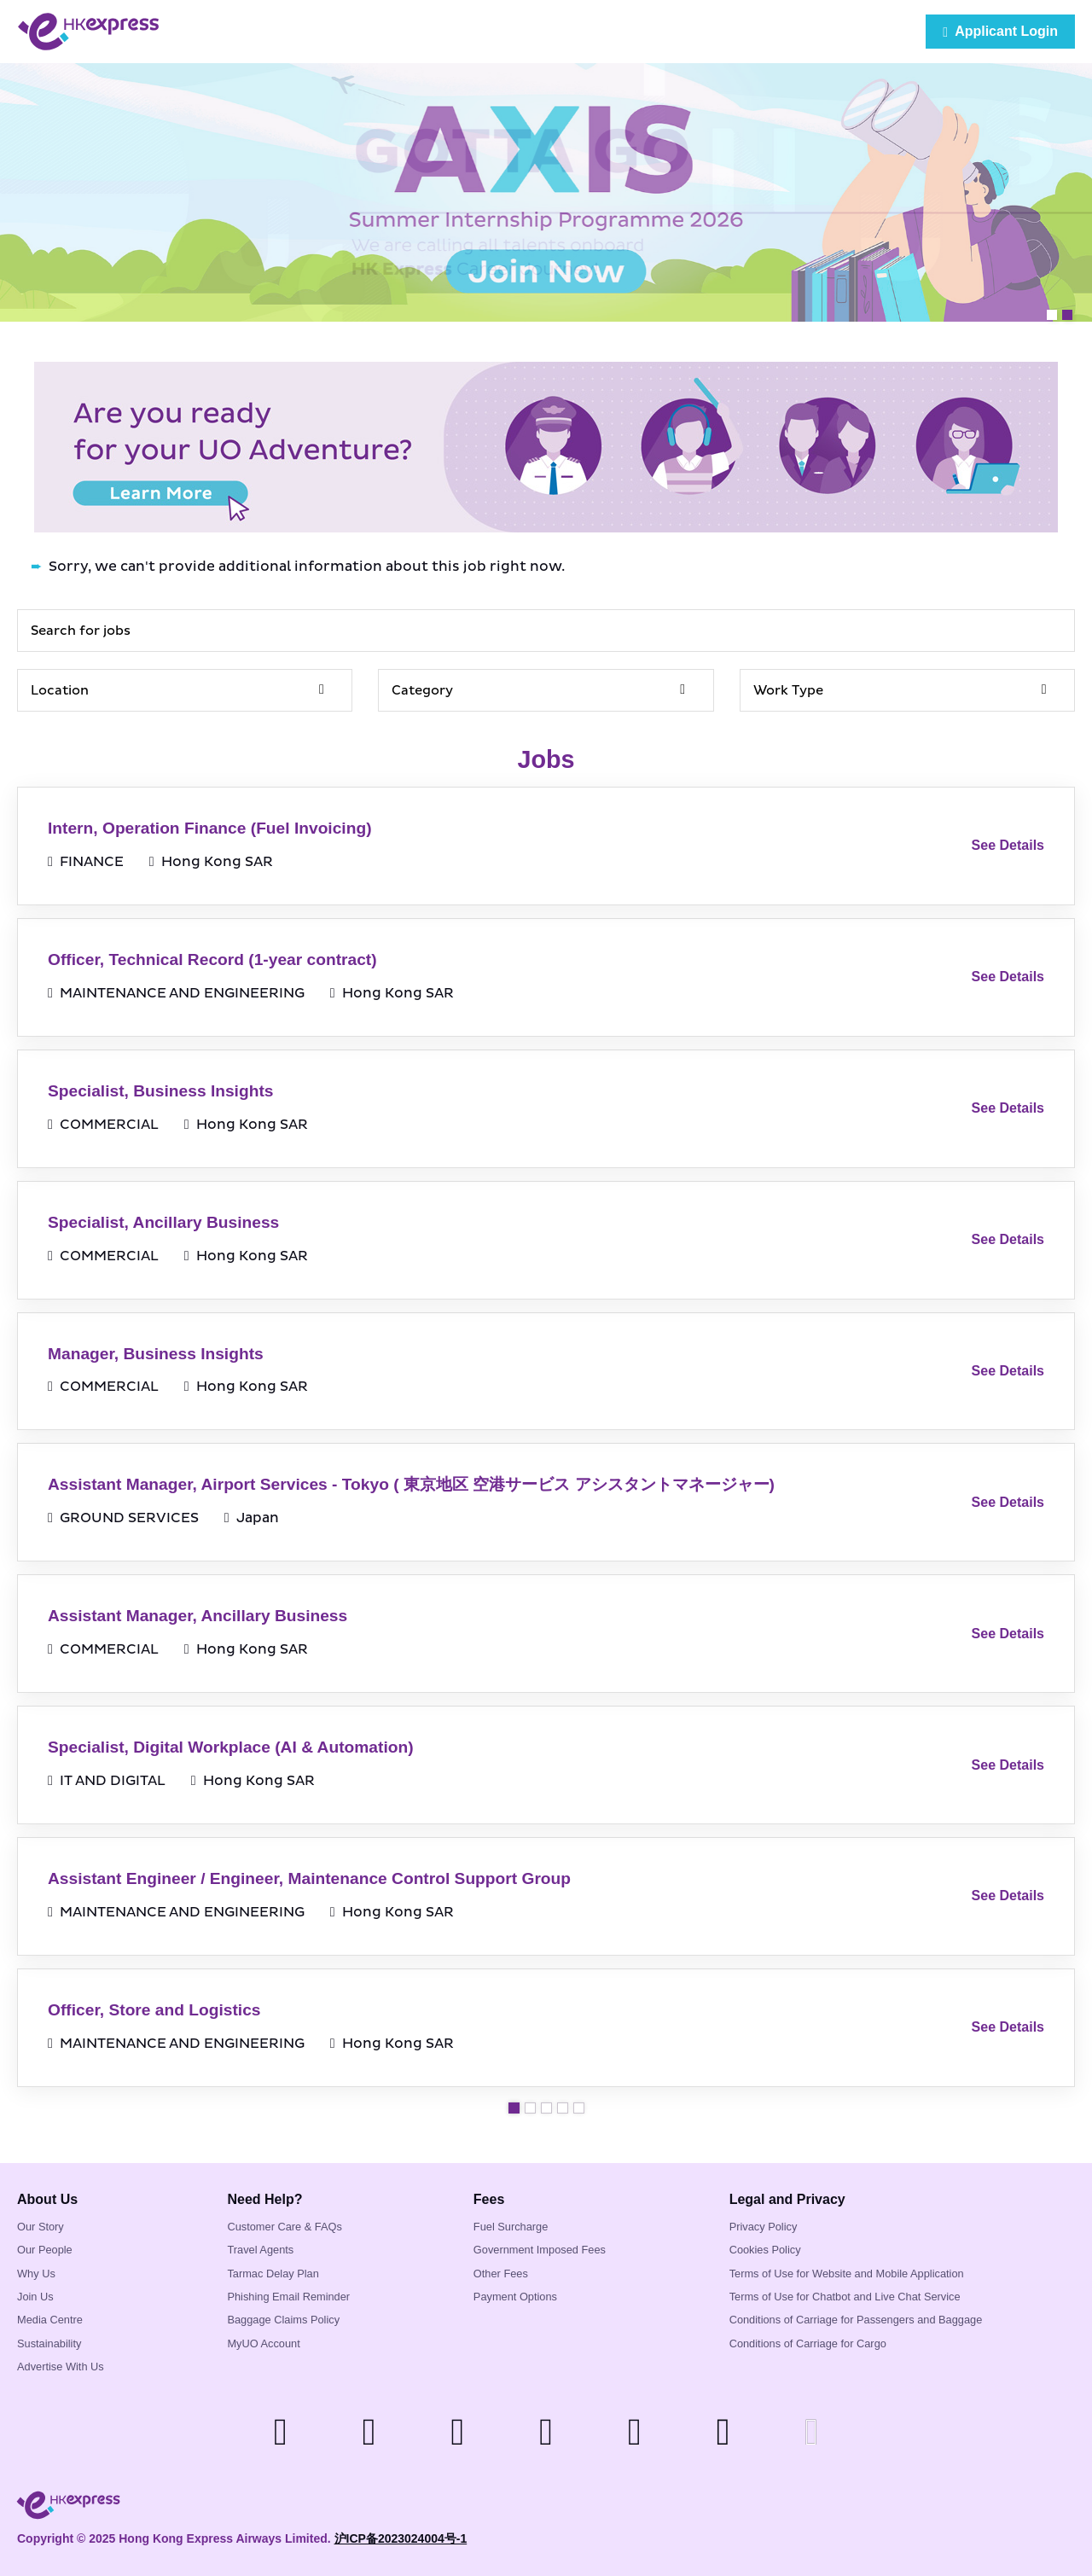 The height and width of the screenshot is (2576, 1092). What do you see at coordinates (40, 2226) in the screenshot?
I see `Our Story` at bounding box center [40, 2226].